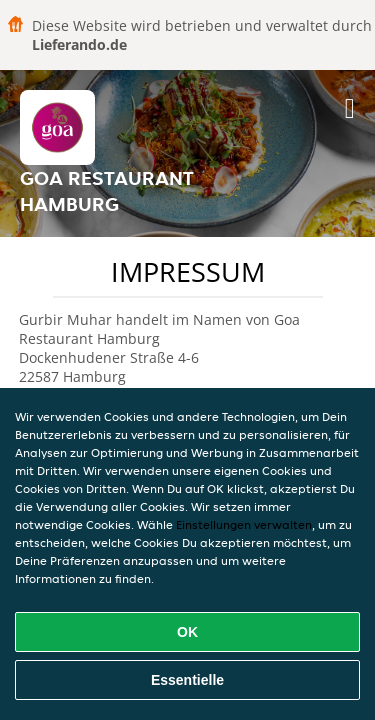 This screenshot has width=375, height=720. What do you see at coordinates (187, 632) in the screenshot?
I see `OK [Alle Cookies akzeptieren]` at bounding box center [187, 632].